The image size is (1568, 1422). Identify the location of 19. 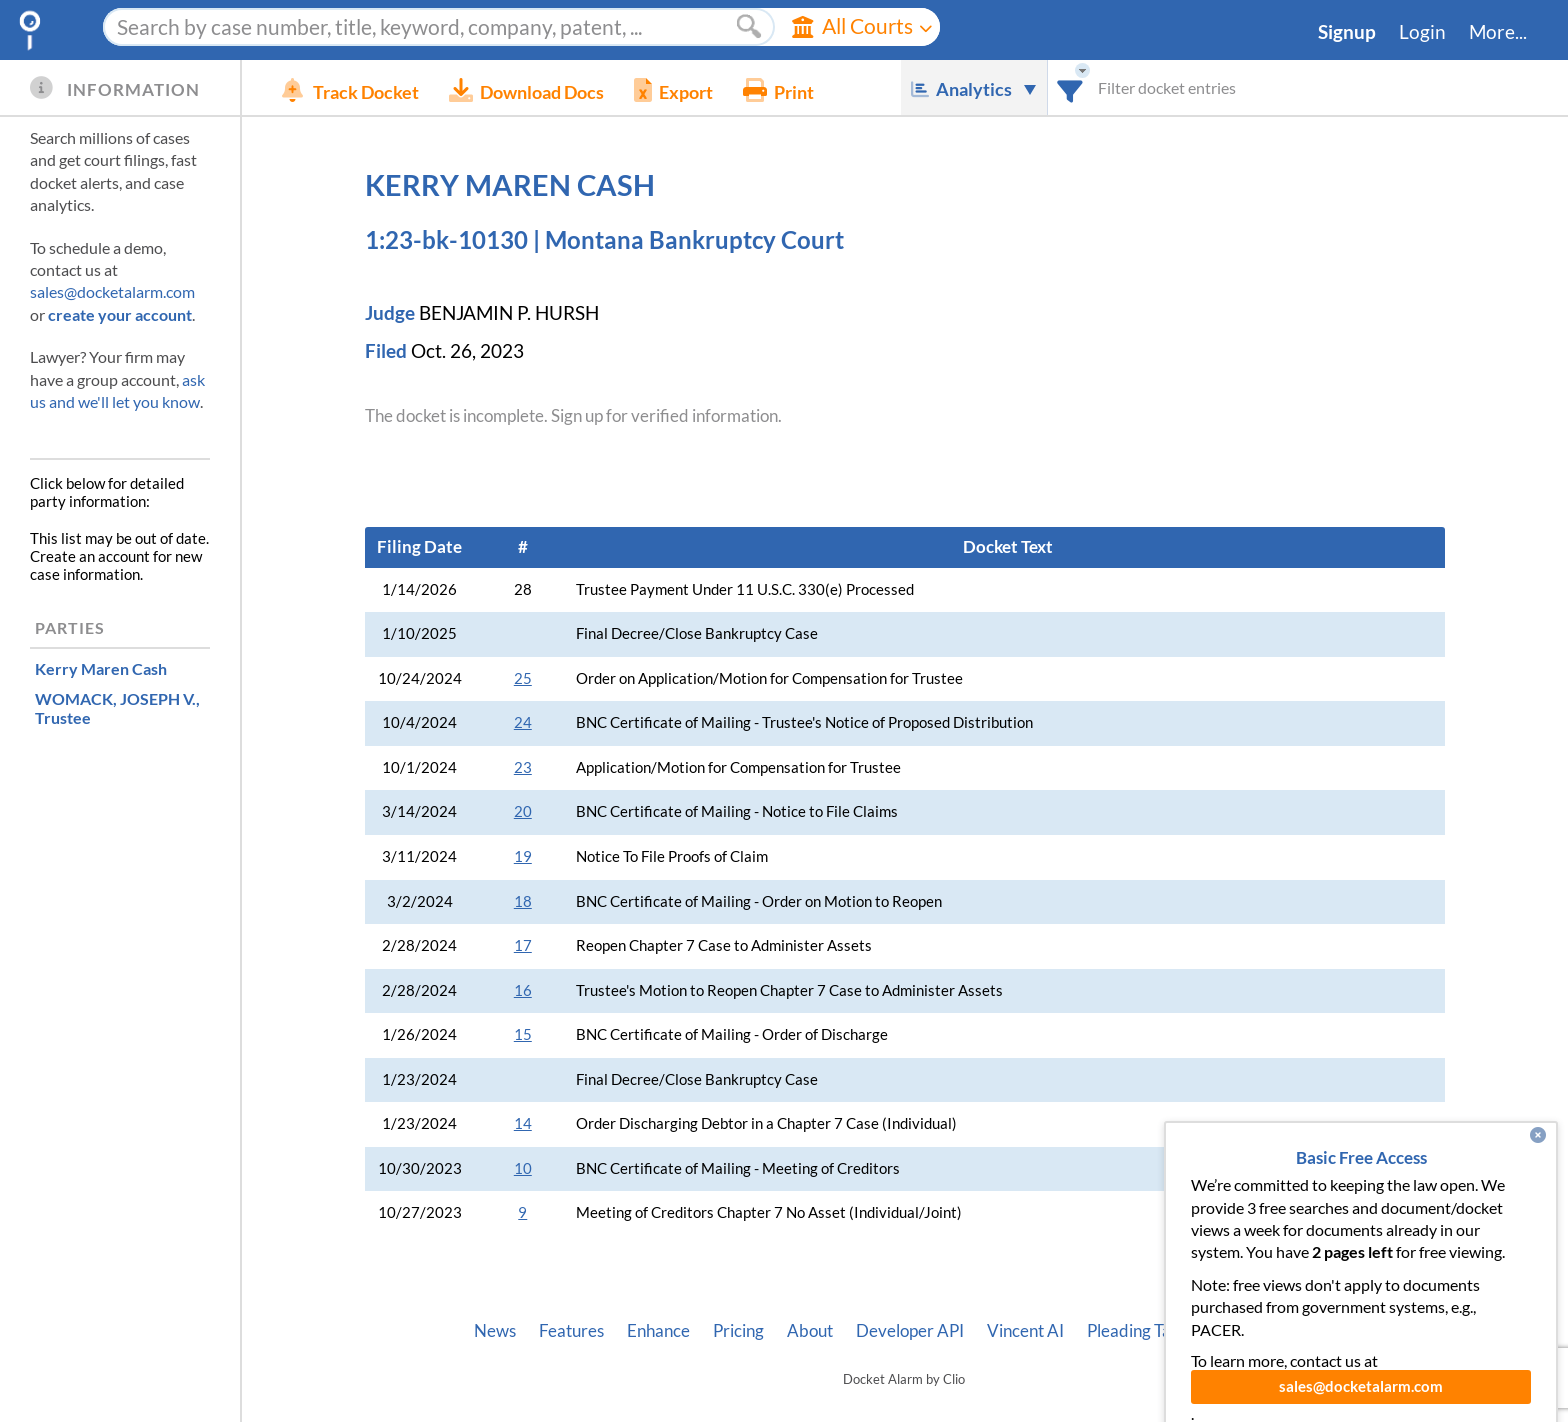
(523, 856).